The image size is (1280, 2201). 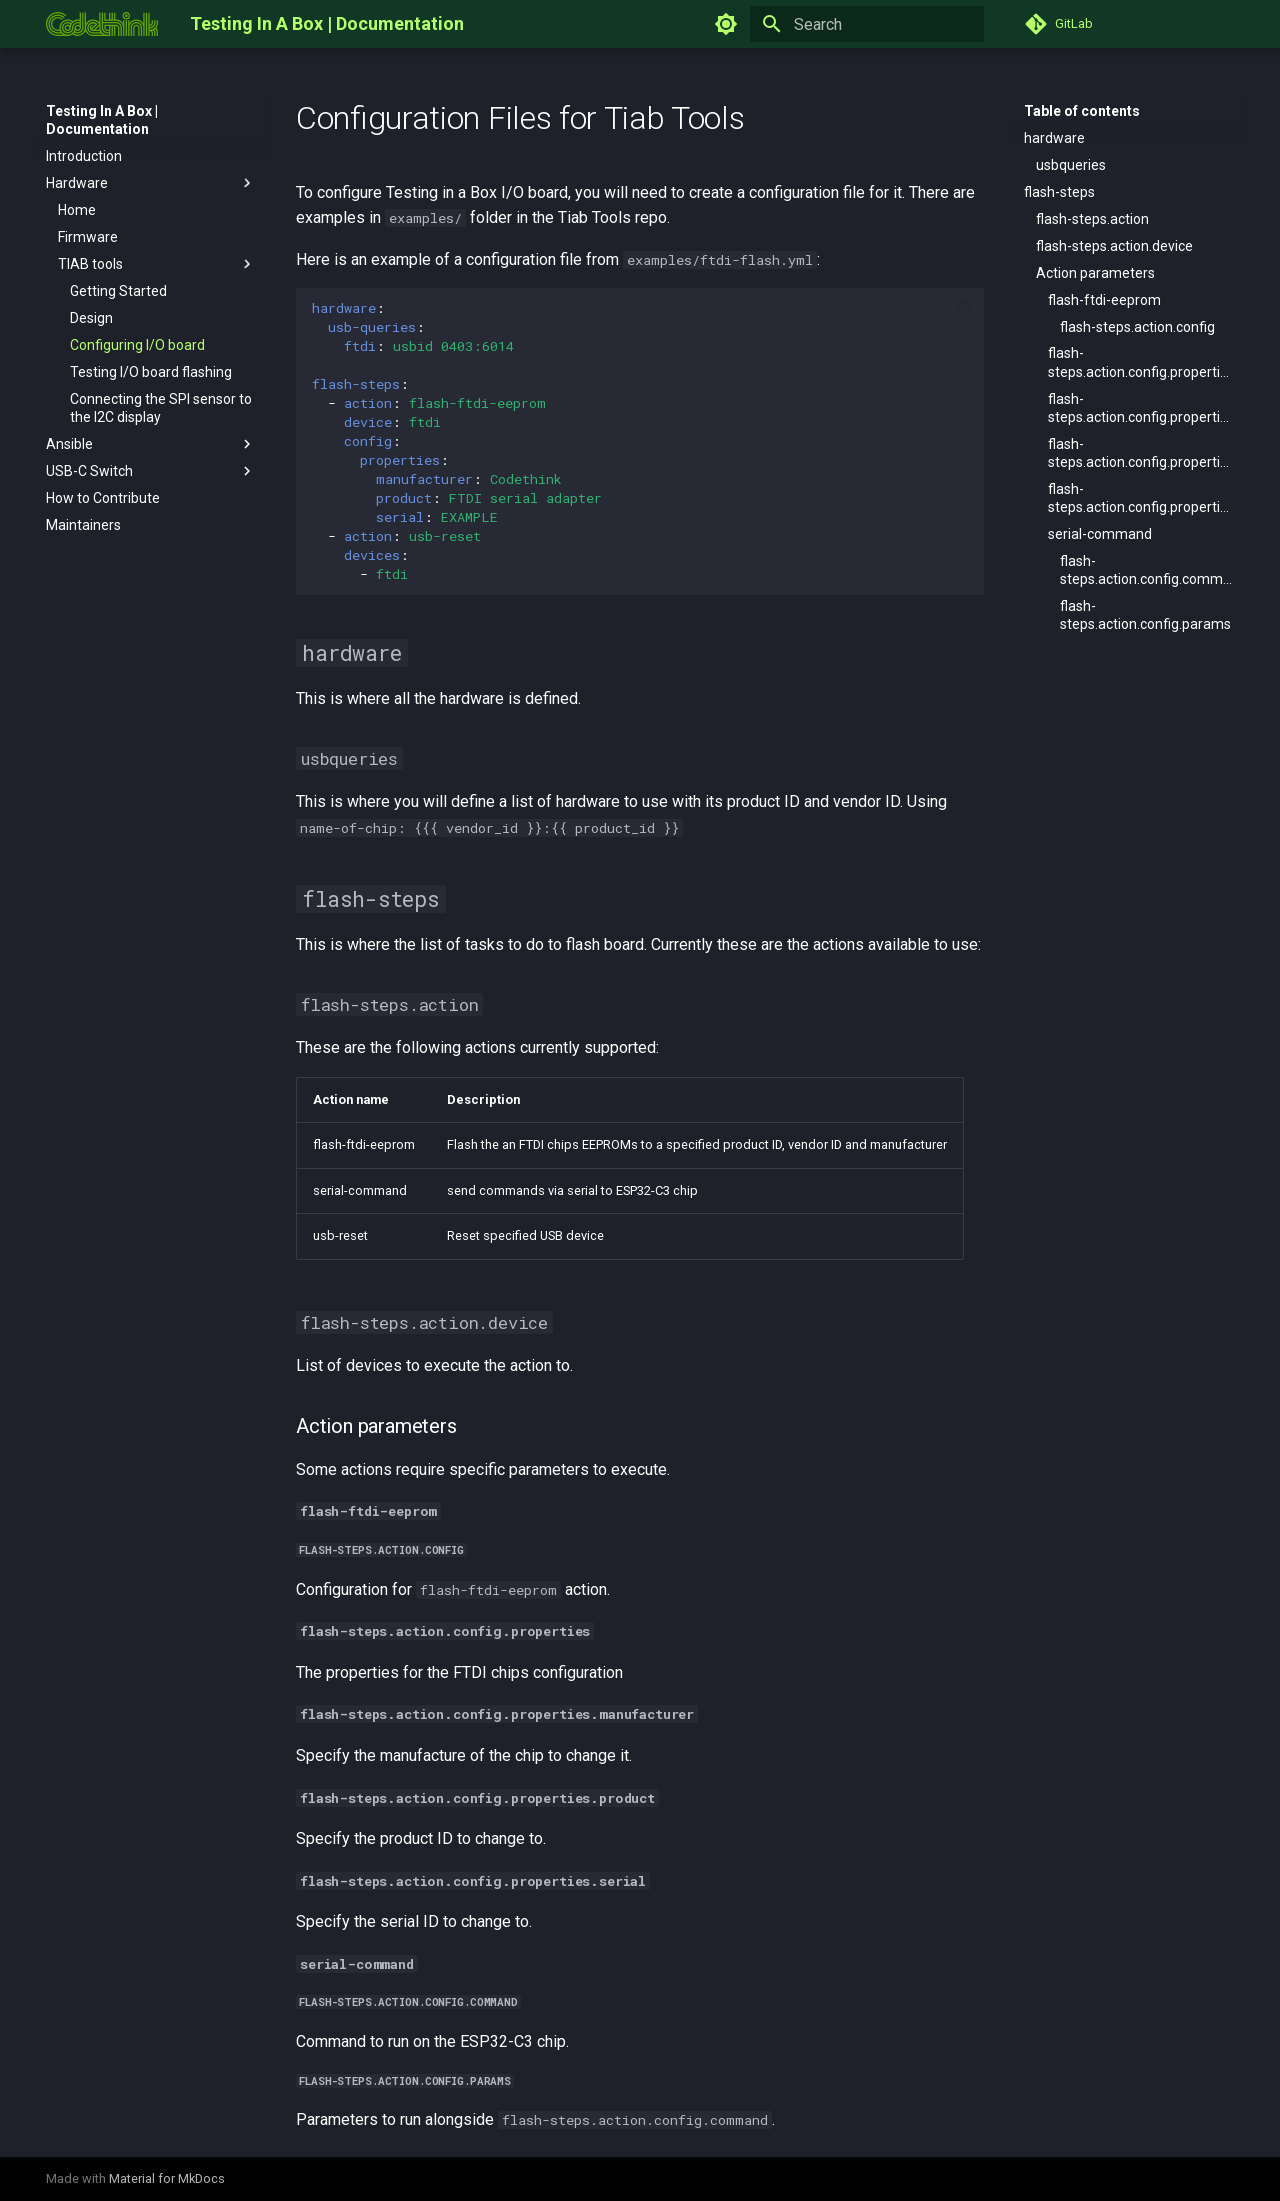 I want to click on Table of contents, so click(x=1082, y=111).